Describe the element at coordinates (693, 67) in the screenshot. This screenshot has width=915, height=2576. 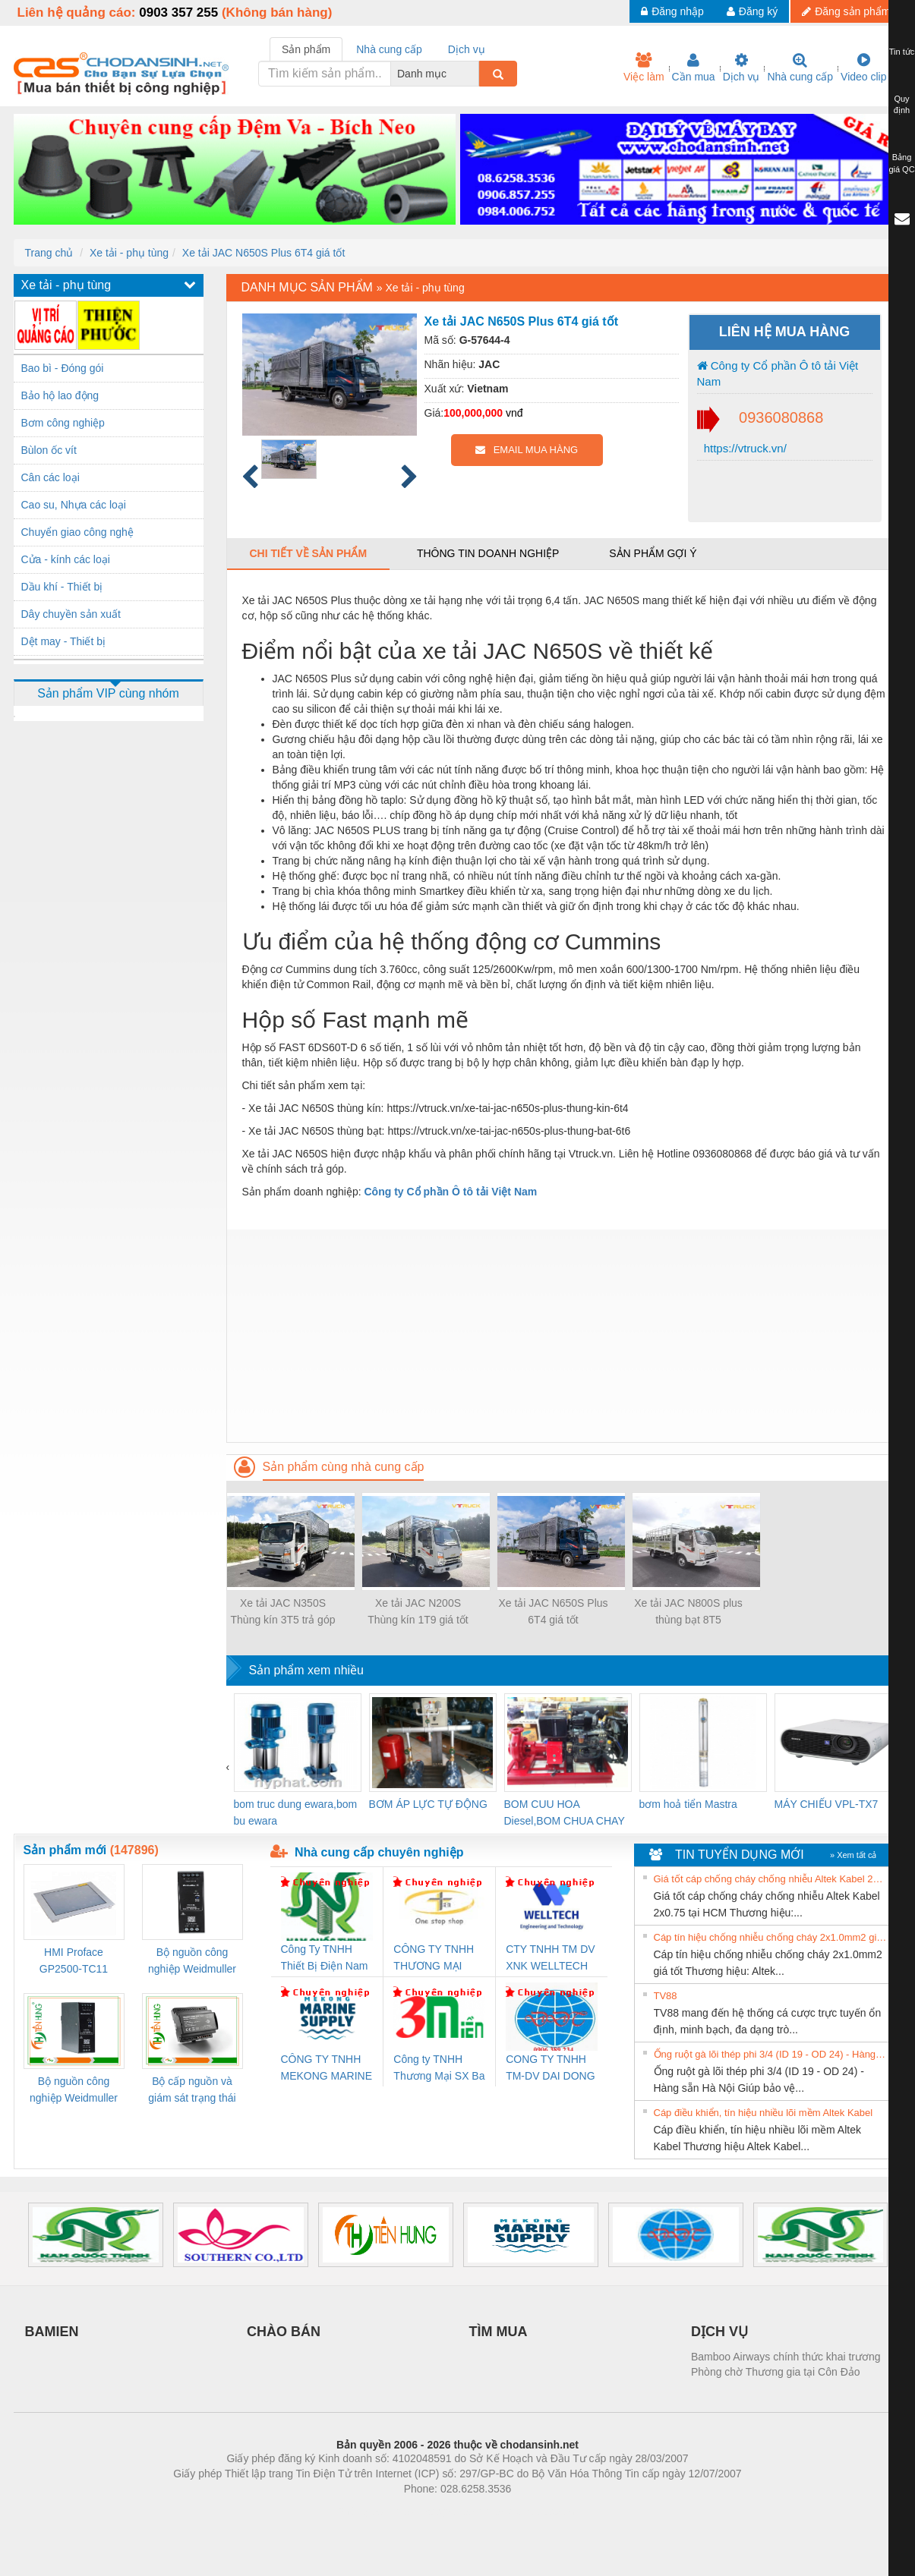
I see `Cần mua` at that location.